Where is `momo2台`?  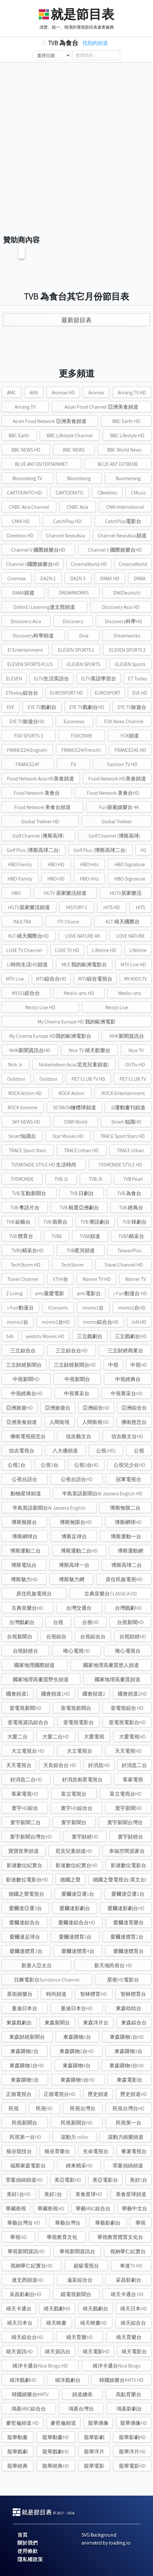 momo2台 is located at coordinates (17, 1322).